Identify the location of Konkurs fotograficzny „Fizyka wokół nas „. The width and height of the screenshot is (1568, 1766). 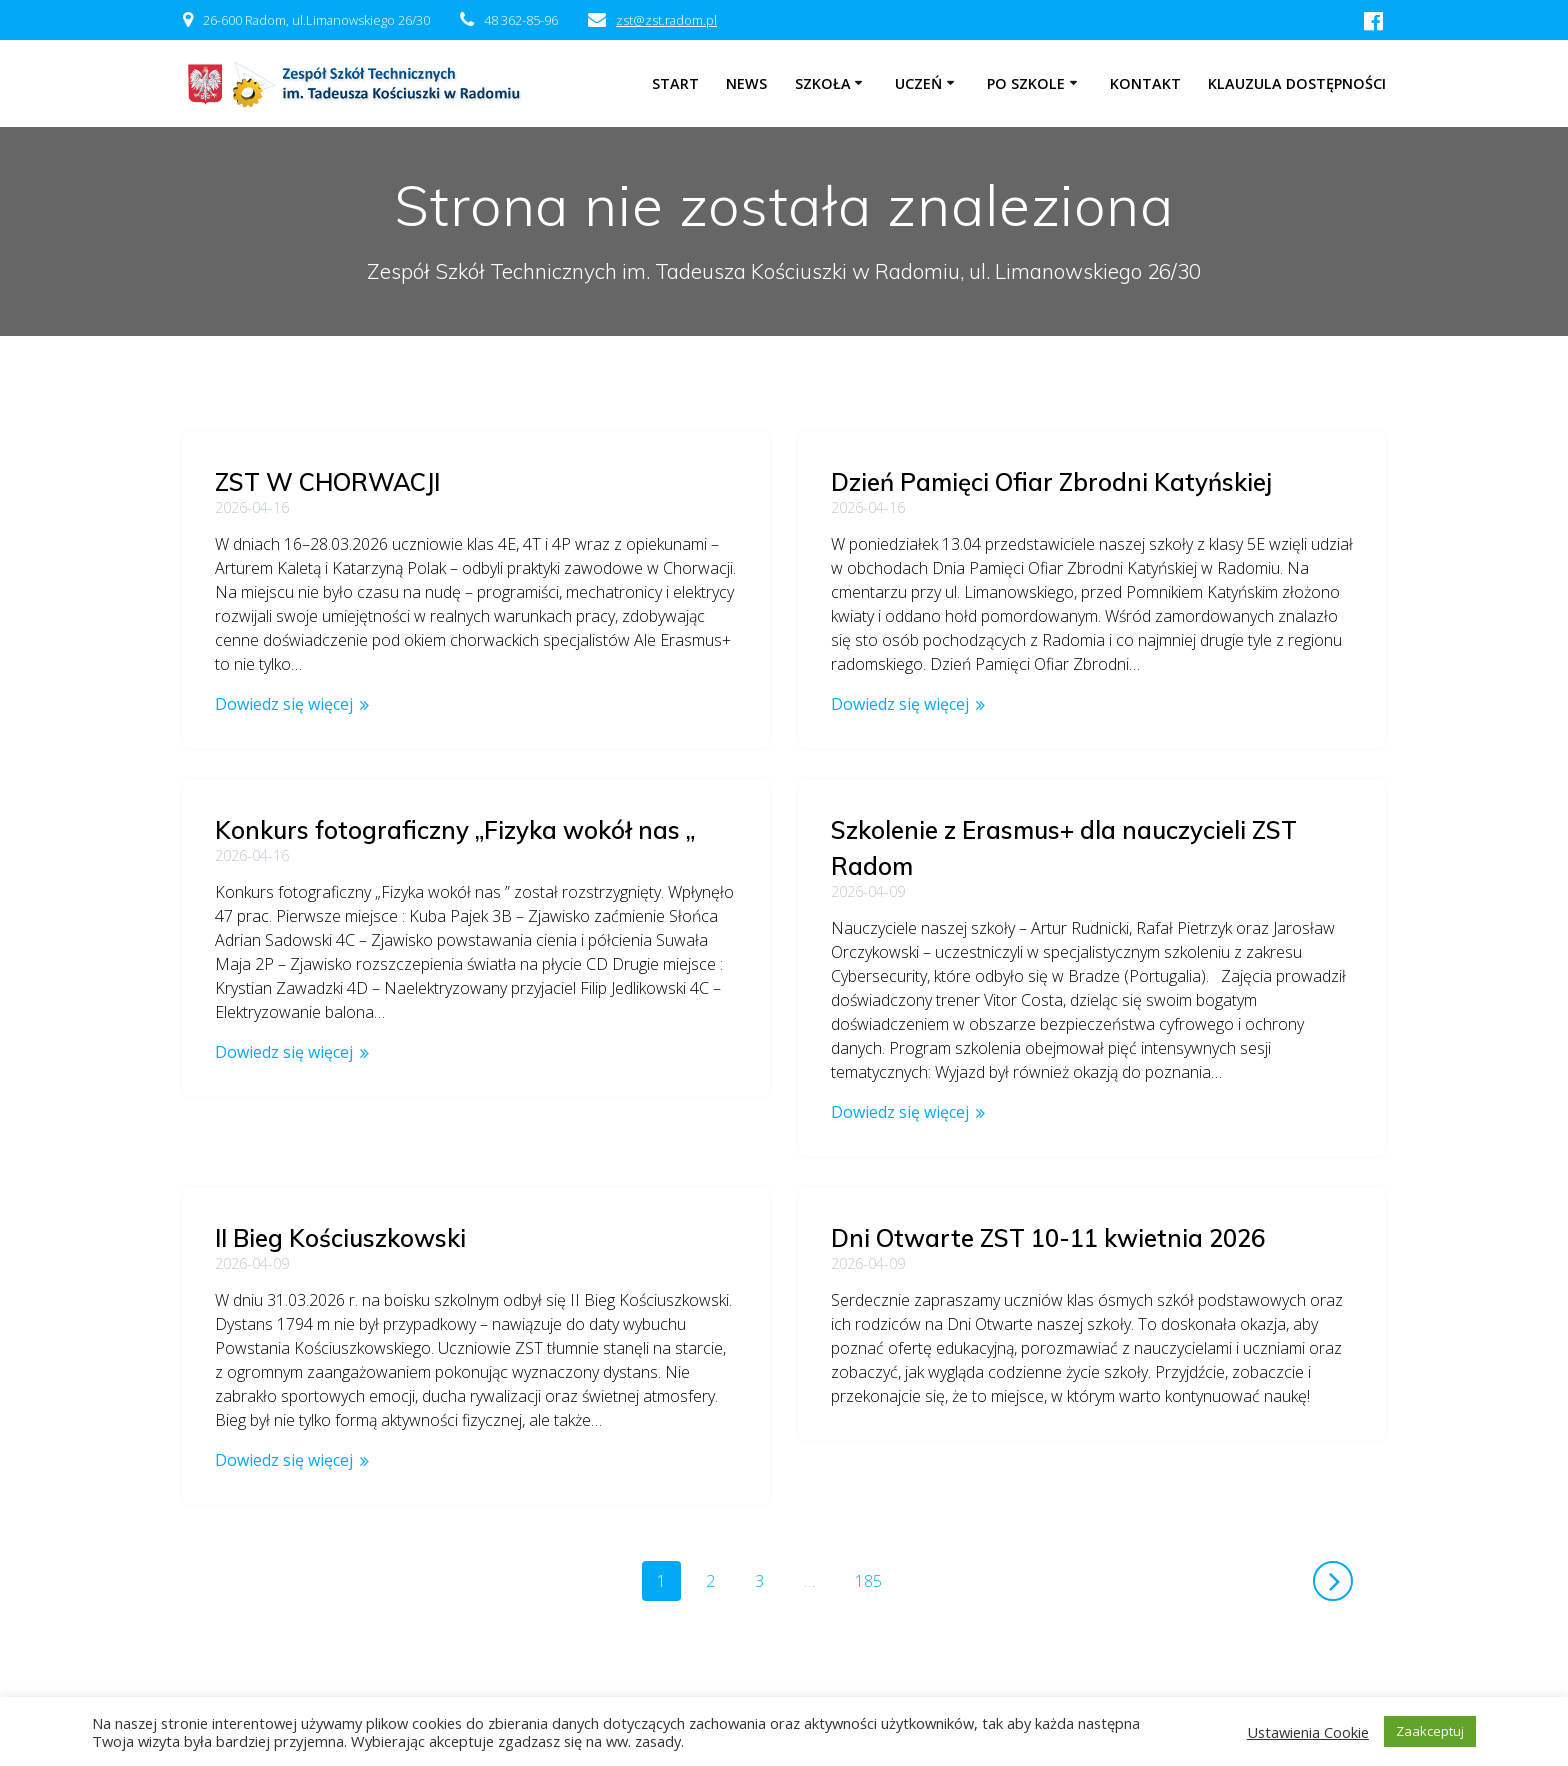
(455, 830).